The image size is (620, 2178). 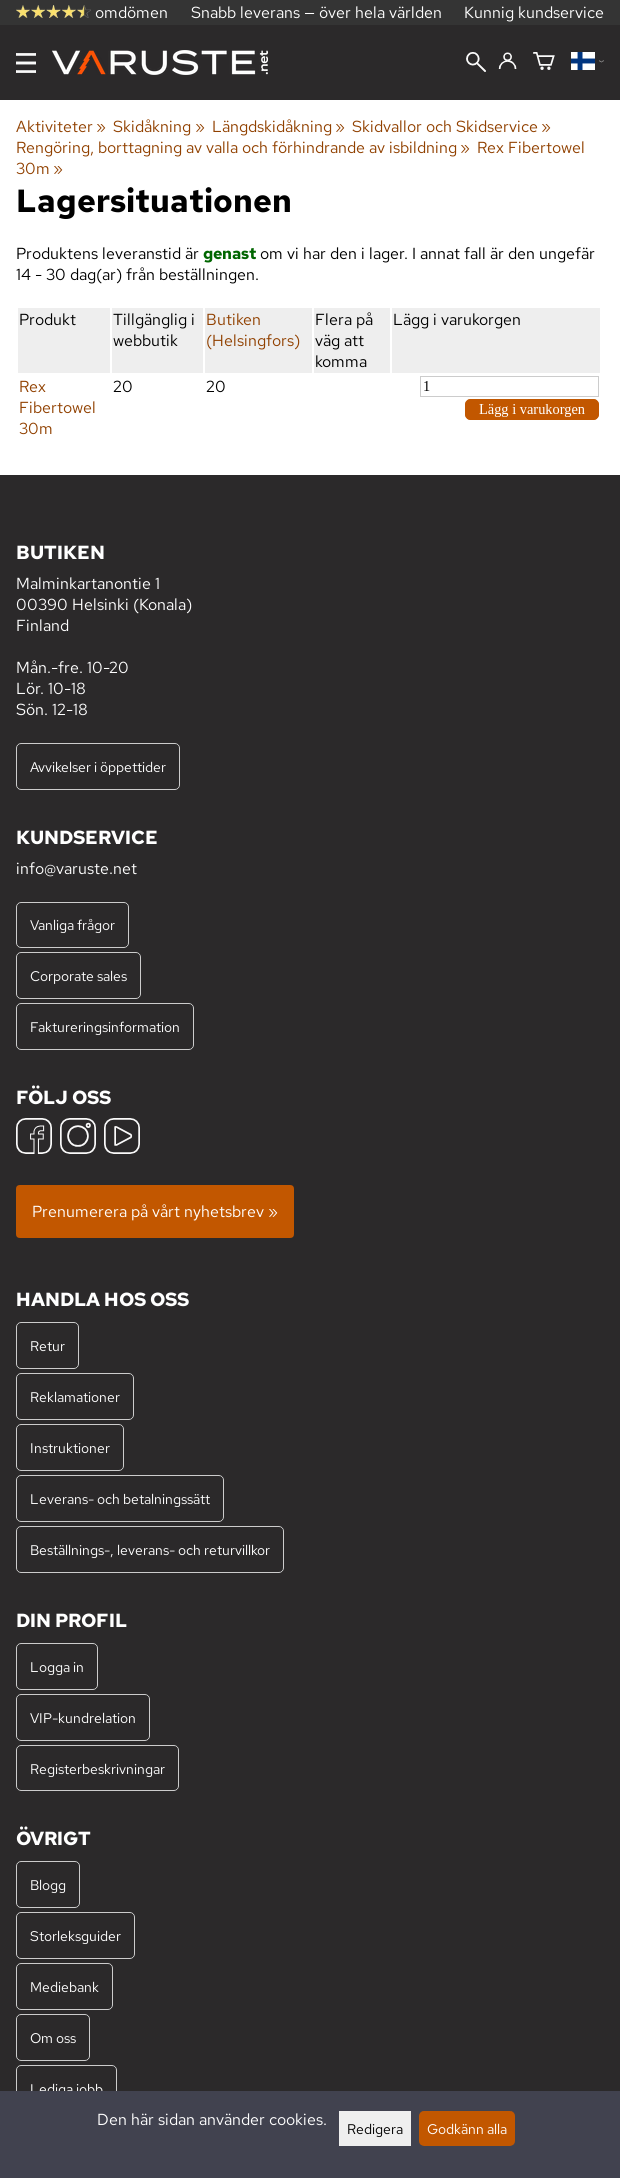 What do you see at coordinates (76, 868) in the screenshot?
I see `info@varuste.net` at bounding box center [76, 868].